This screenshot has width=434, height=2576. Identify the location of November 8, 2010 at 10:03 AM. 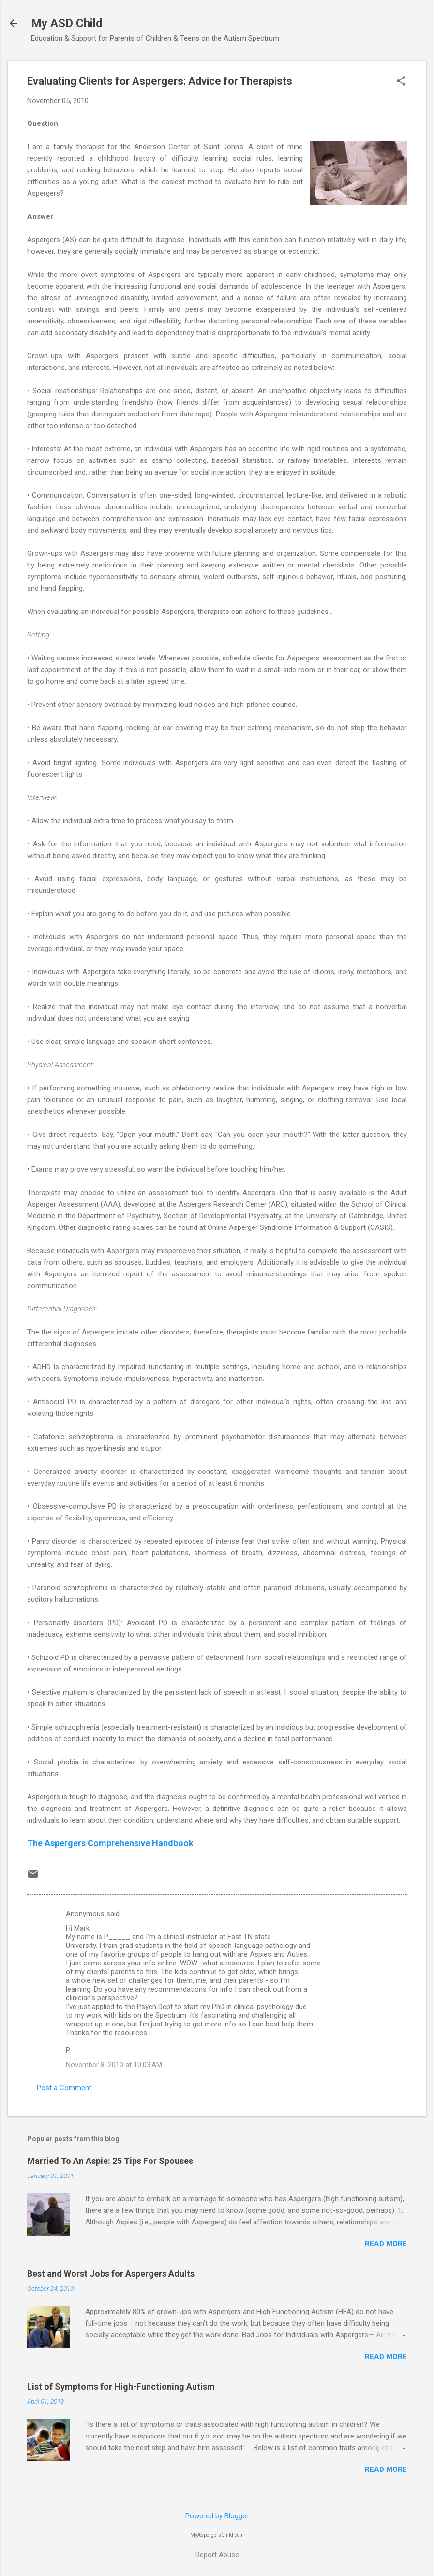
(114, 2064).